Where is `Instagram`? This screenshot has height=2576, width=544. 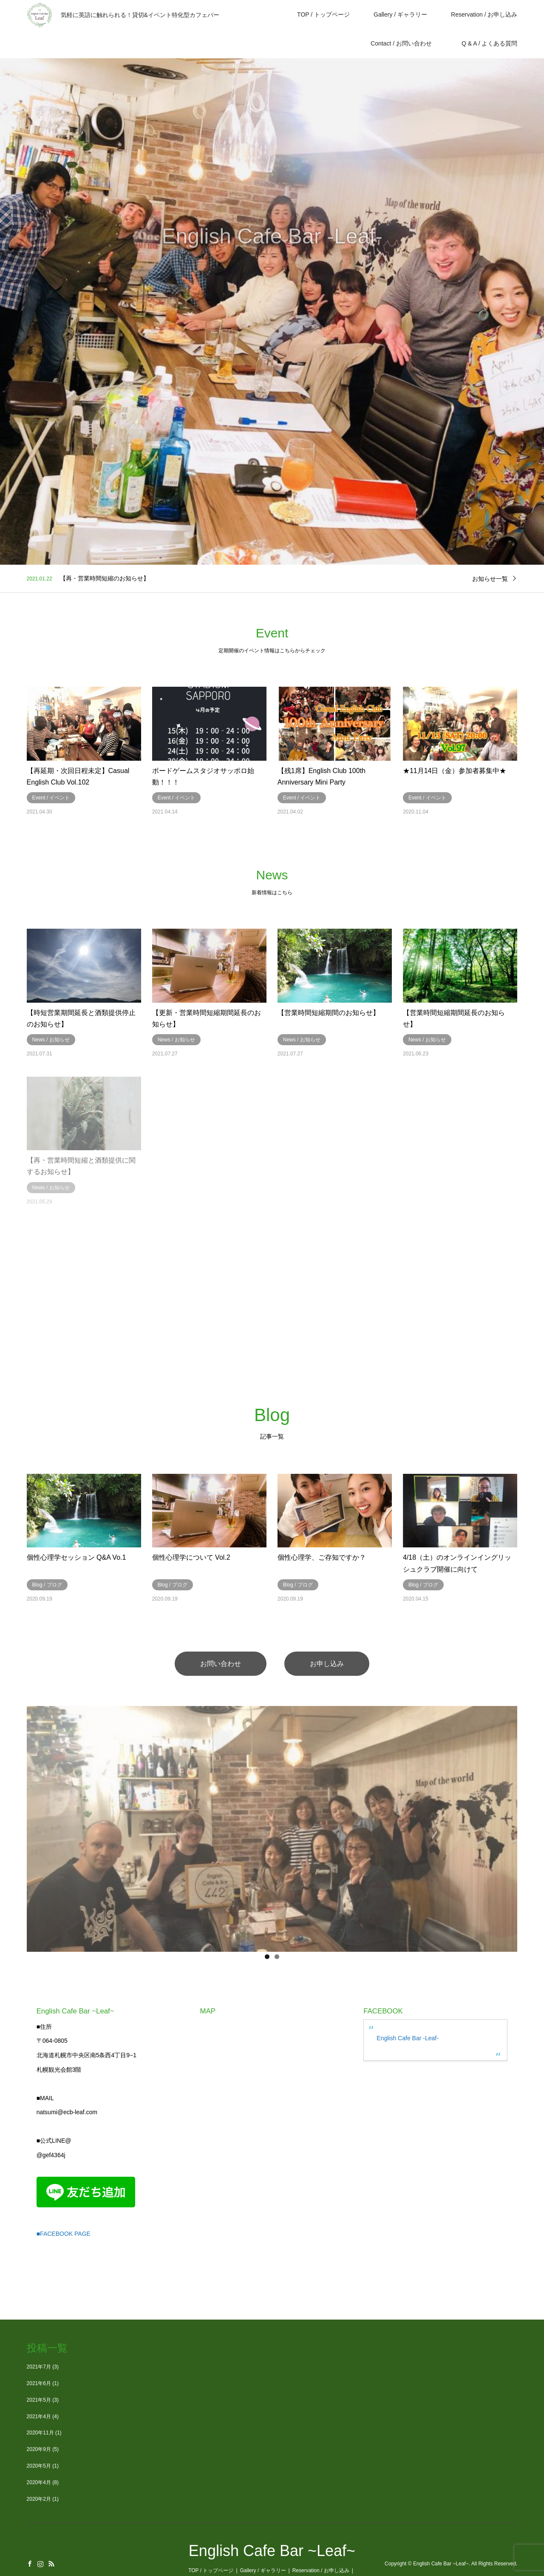 Instagram is located at coordinates (40, 2563).